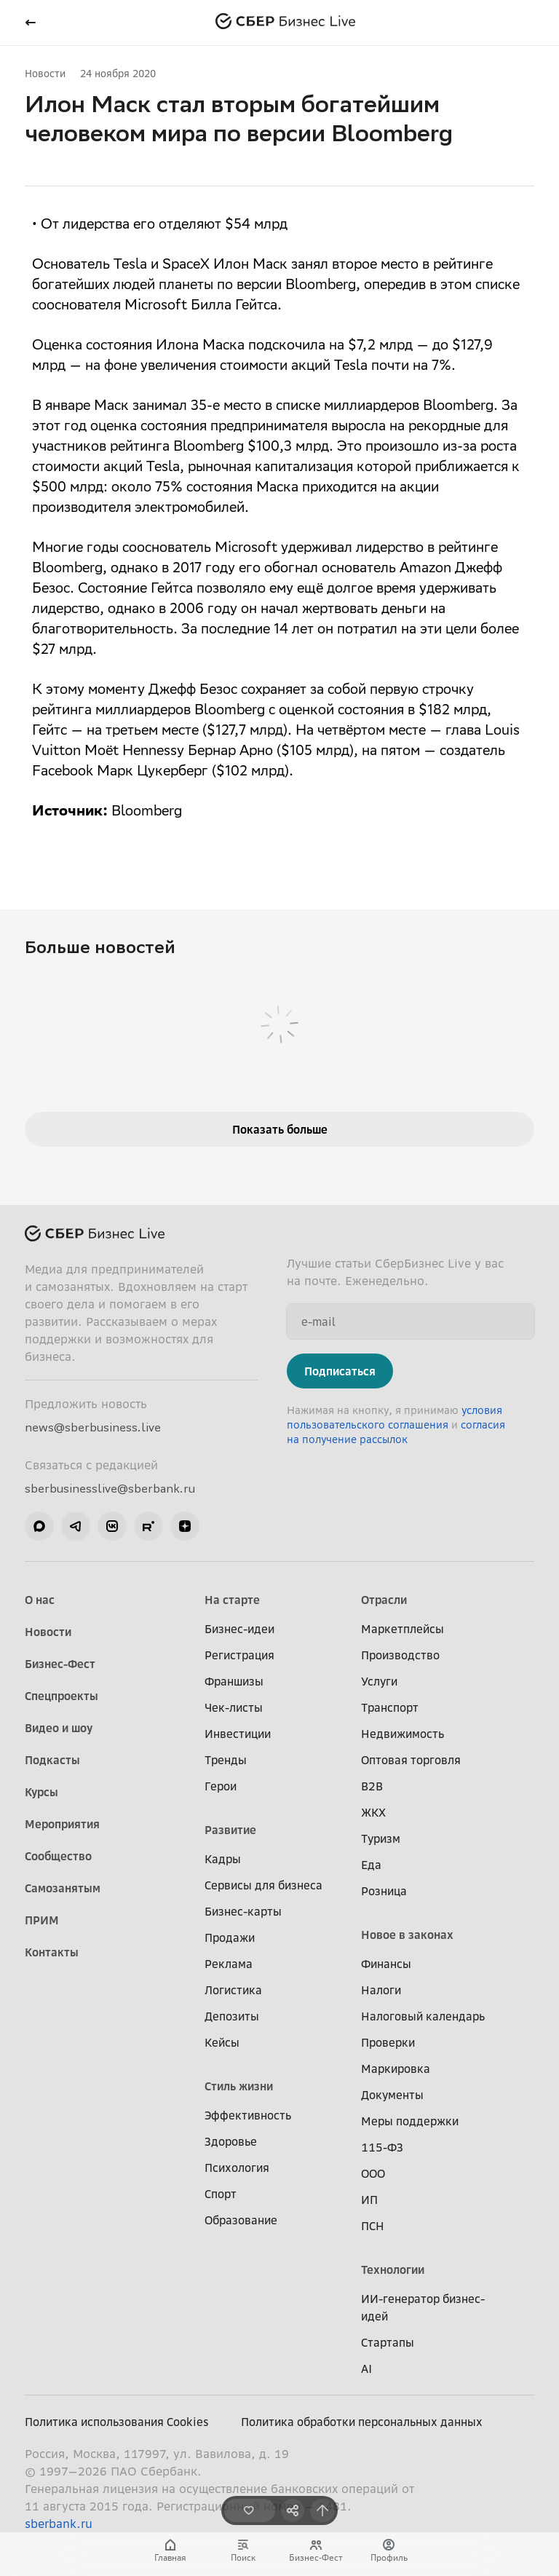 The image size is (559, 2576). I want to click on О нас, so click(40, 1599).